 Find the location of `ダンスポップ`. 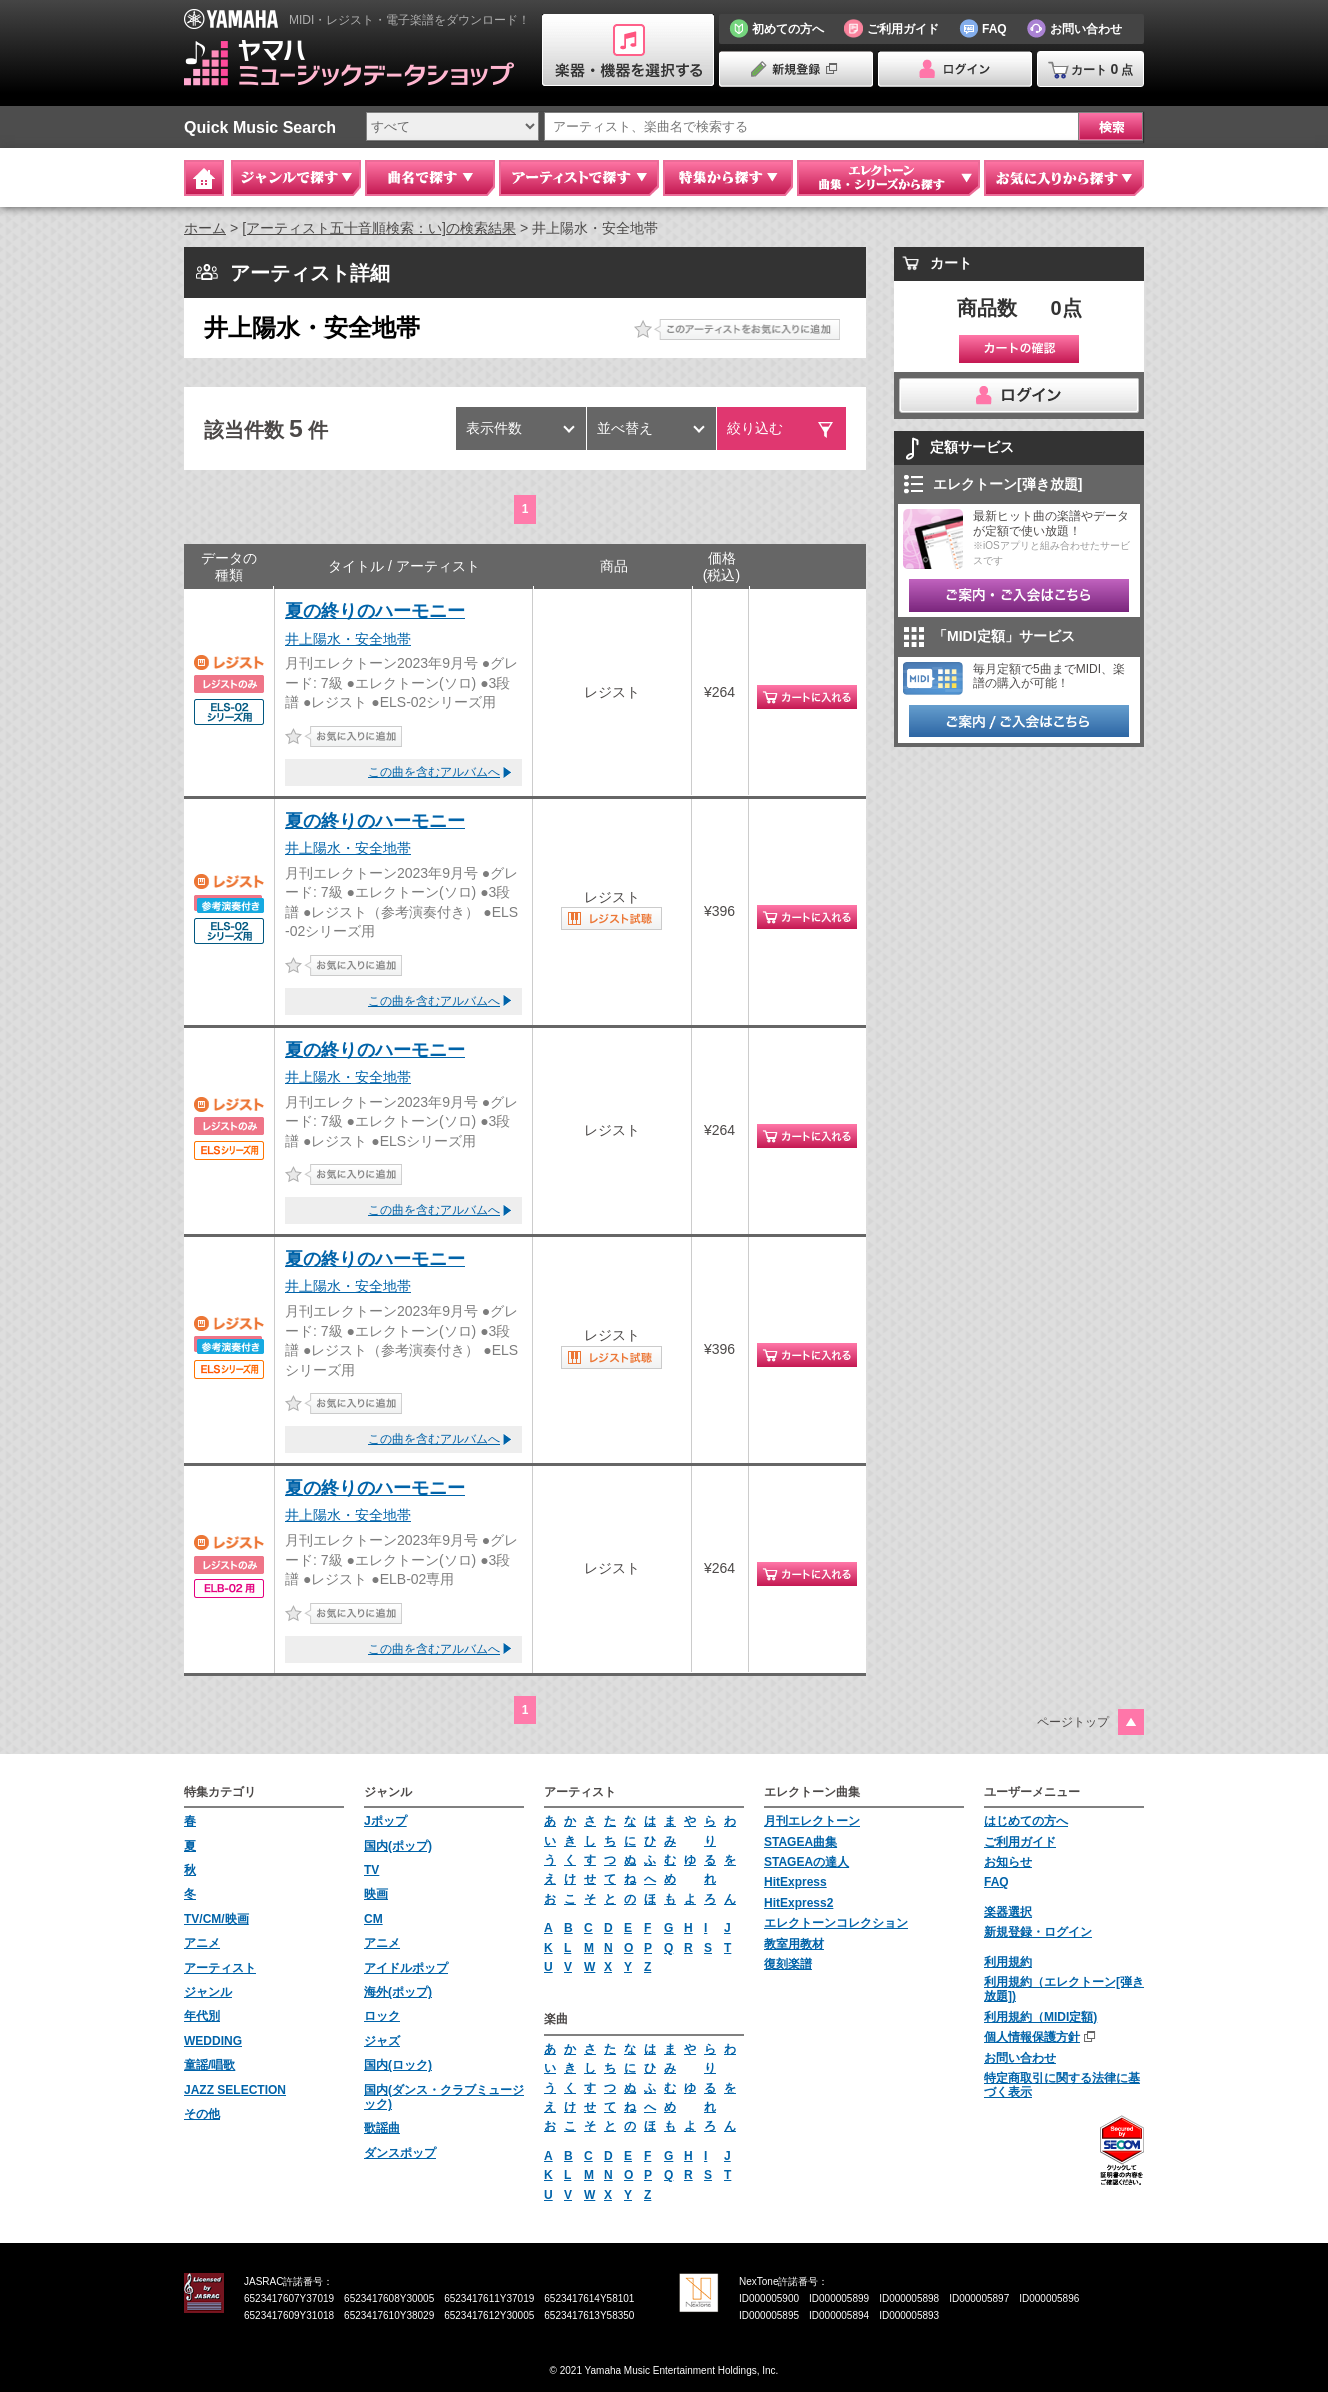

ダンスポップ is located at coordinates (400, 2153).